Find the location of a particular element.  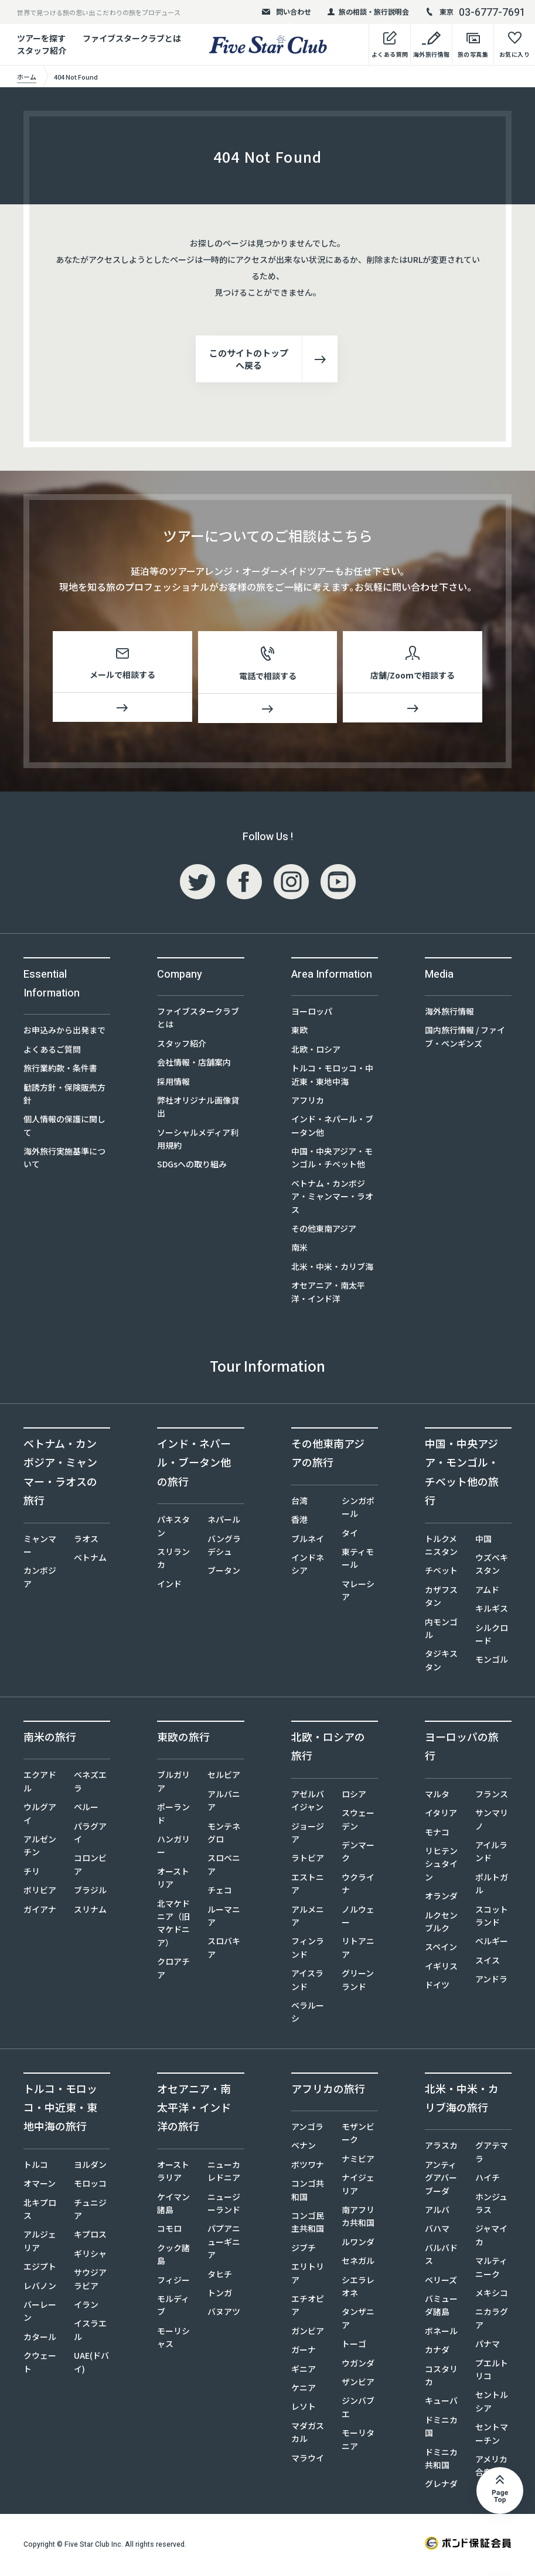

トンガ is located at coordinates (219, 2295).